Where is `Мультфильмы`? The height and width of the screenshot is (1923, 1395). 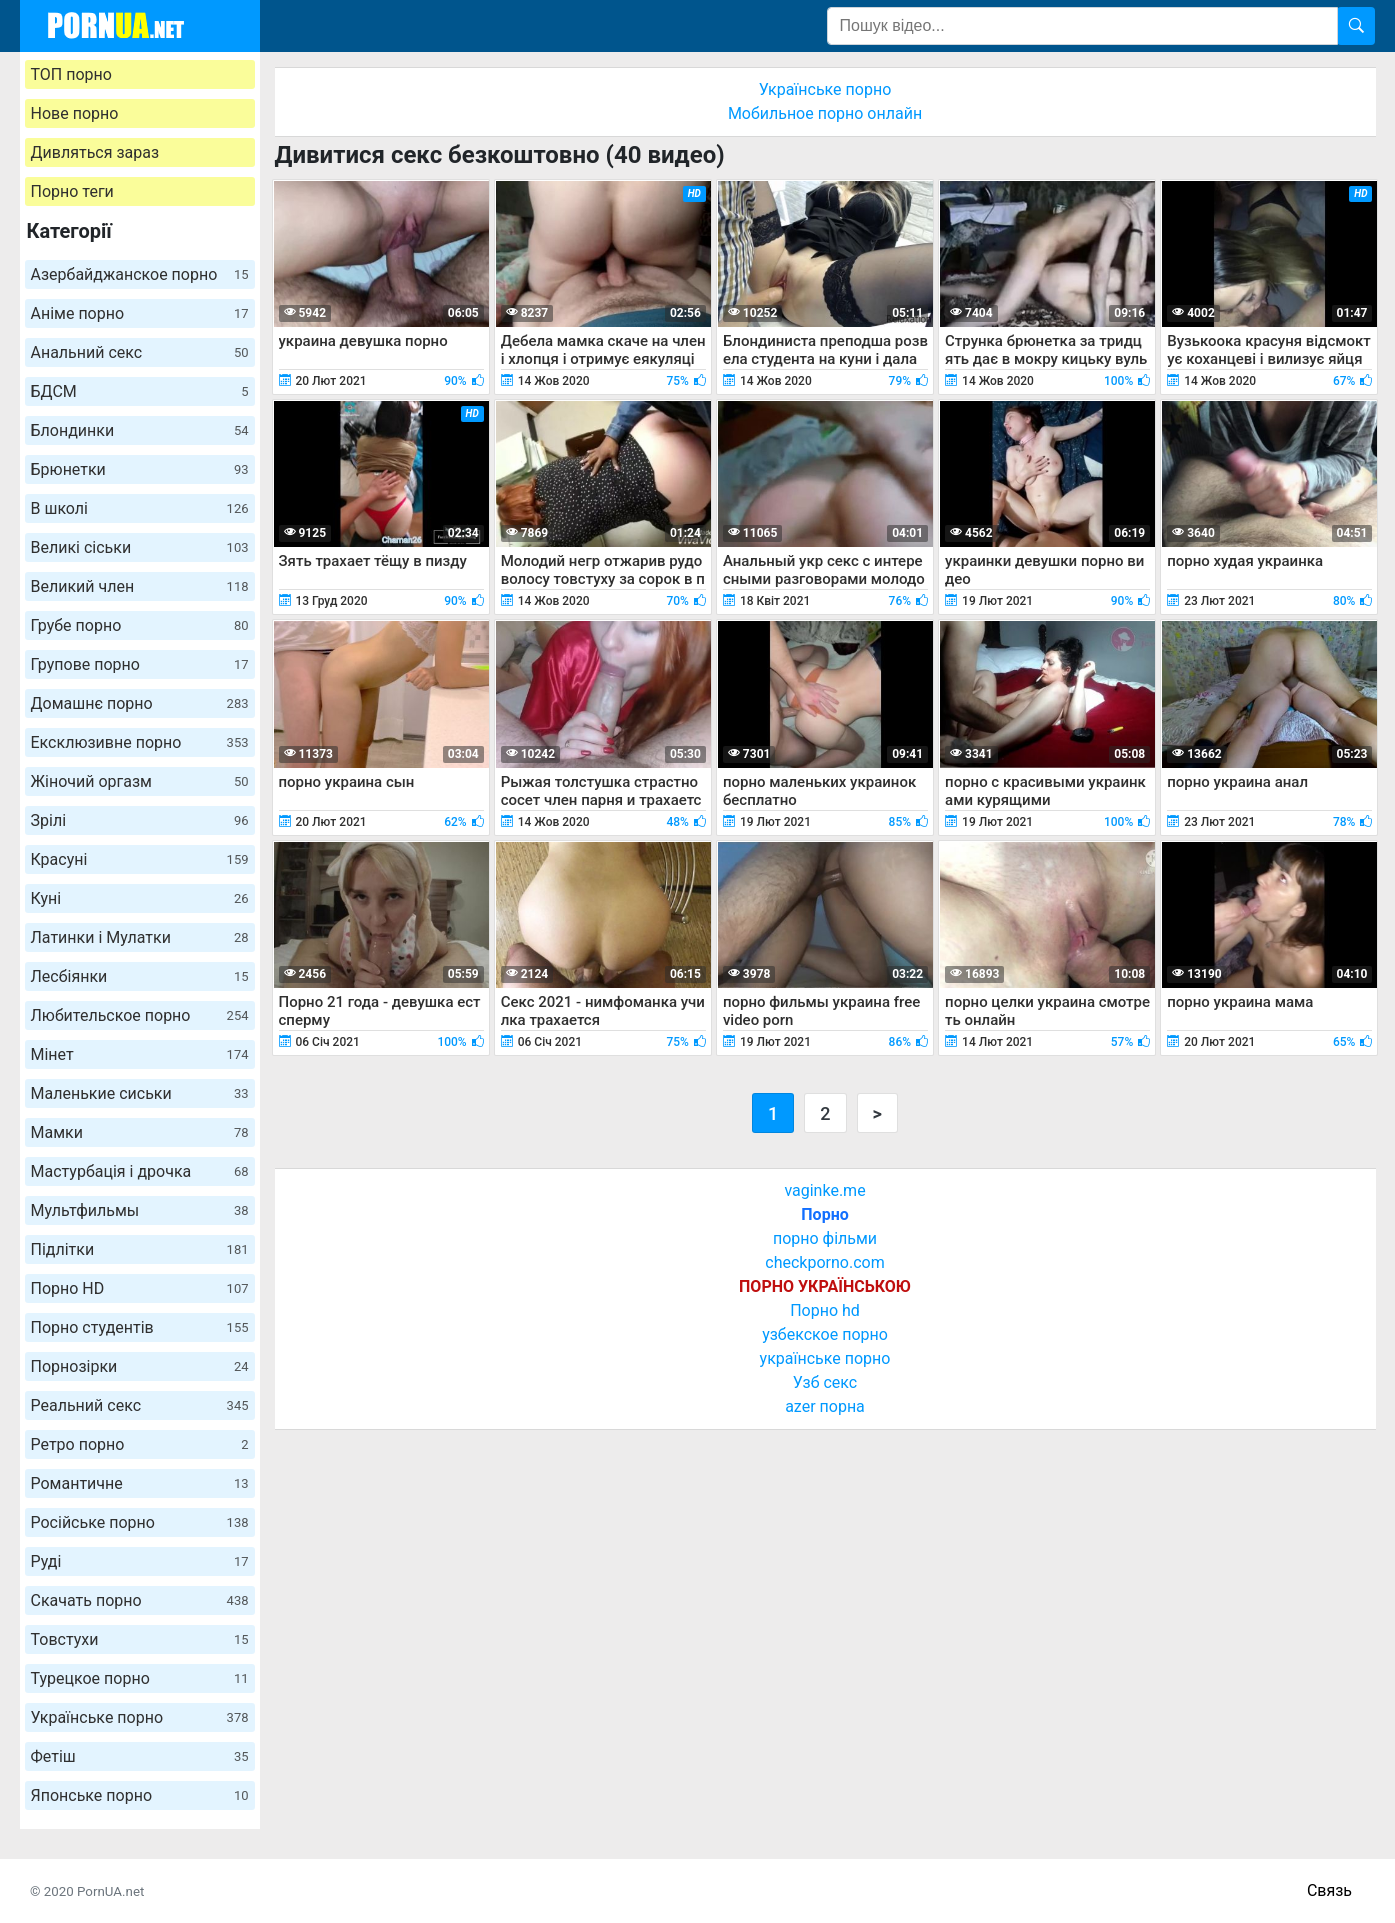 Мультфильмы is located at coordinates (140, 1210).